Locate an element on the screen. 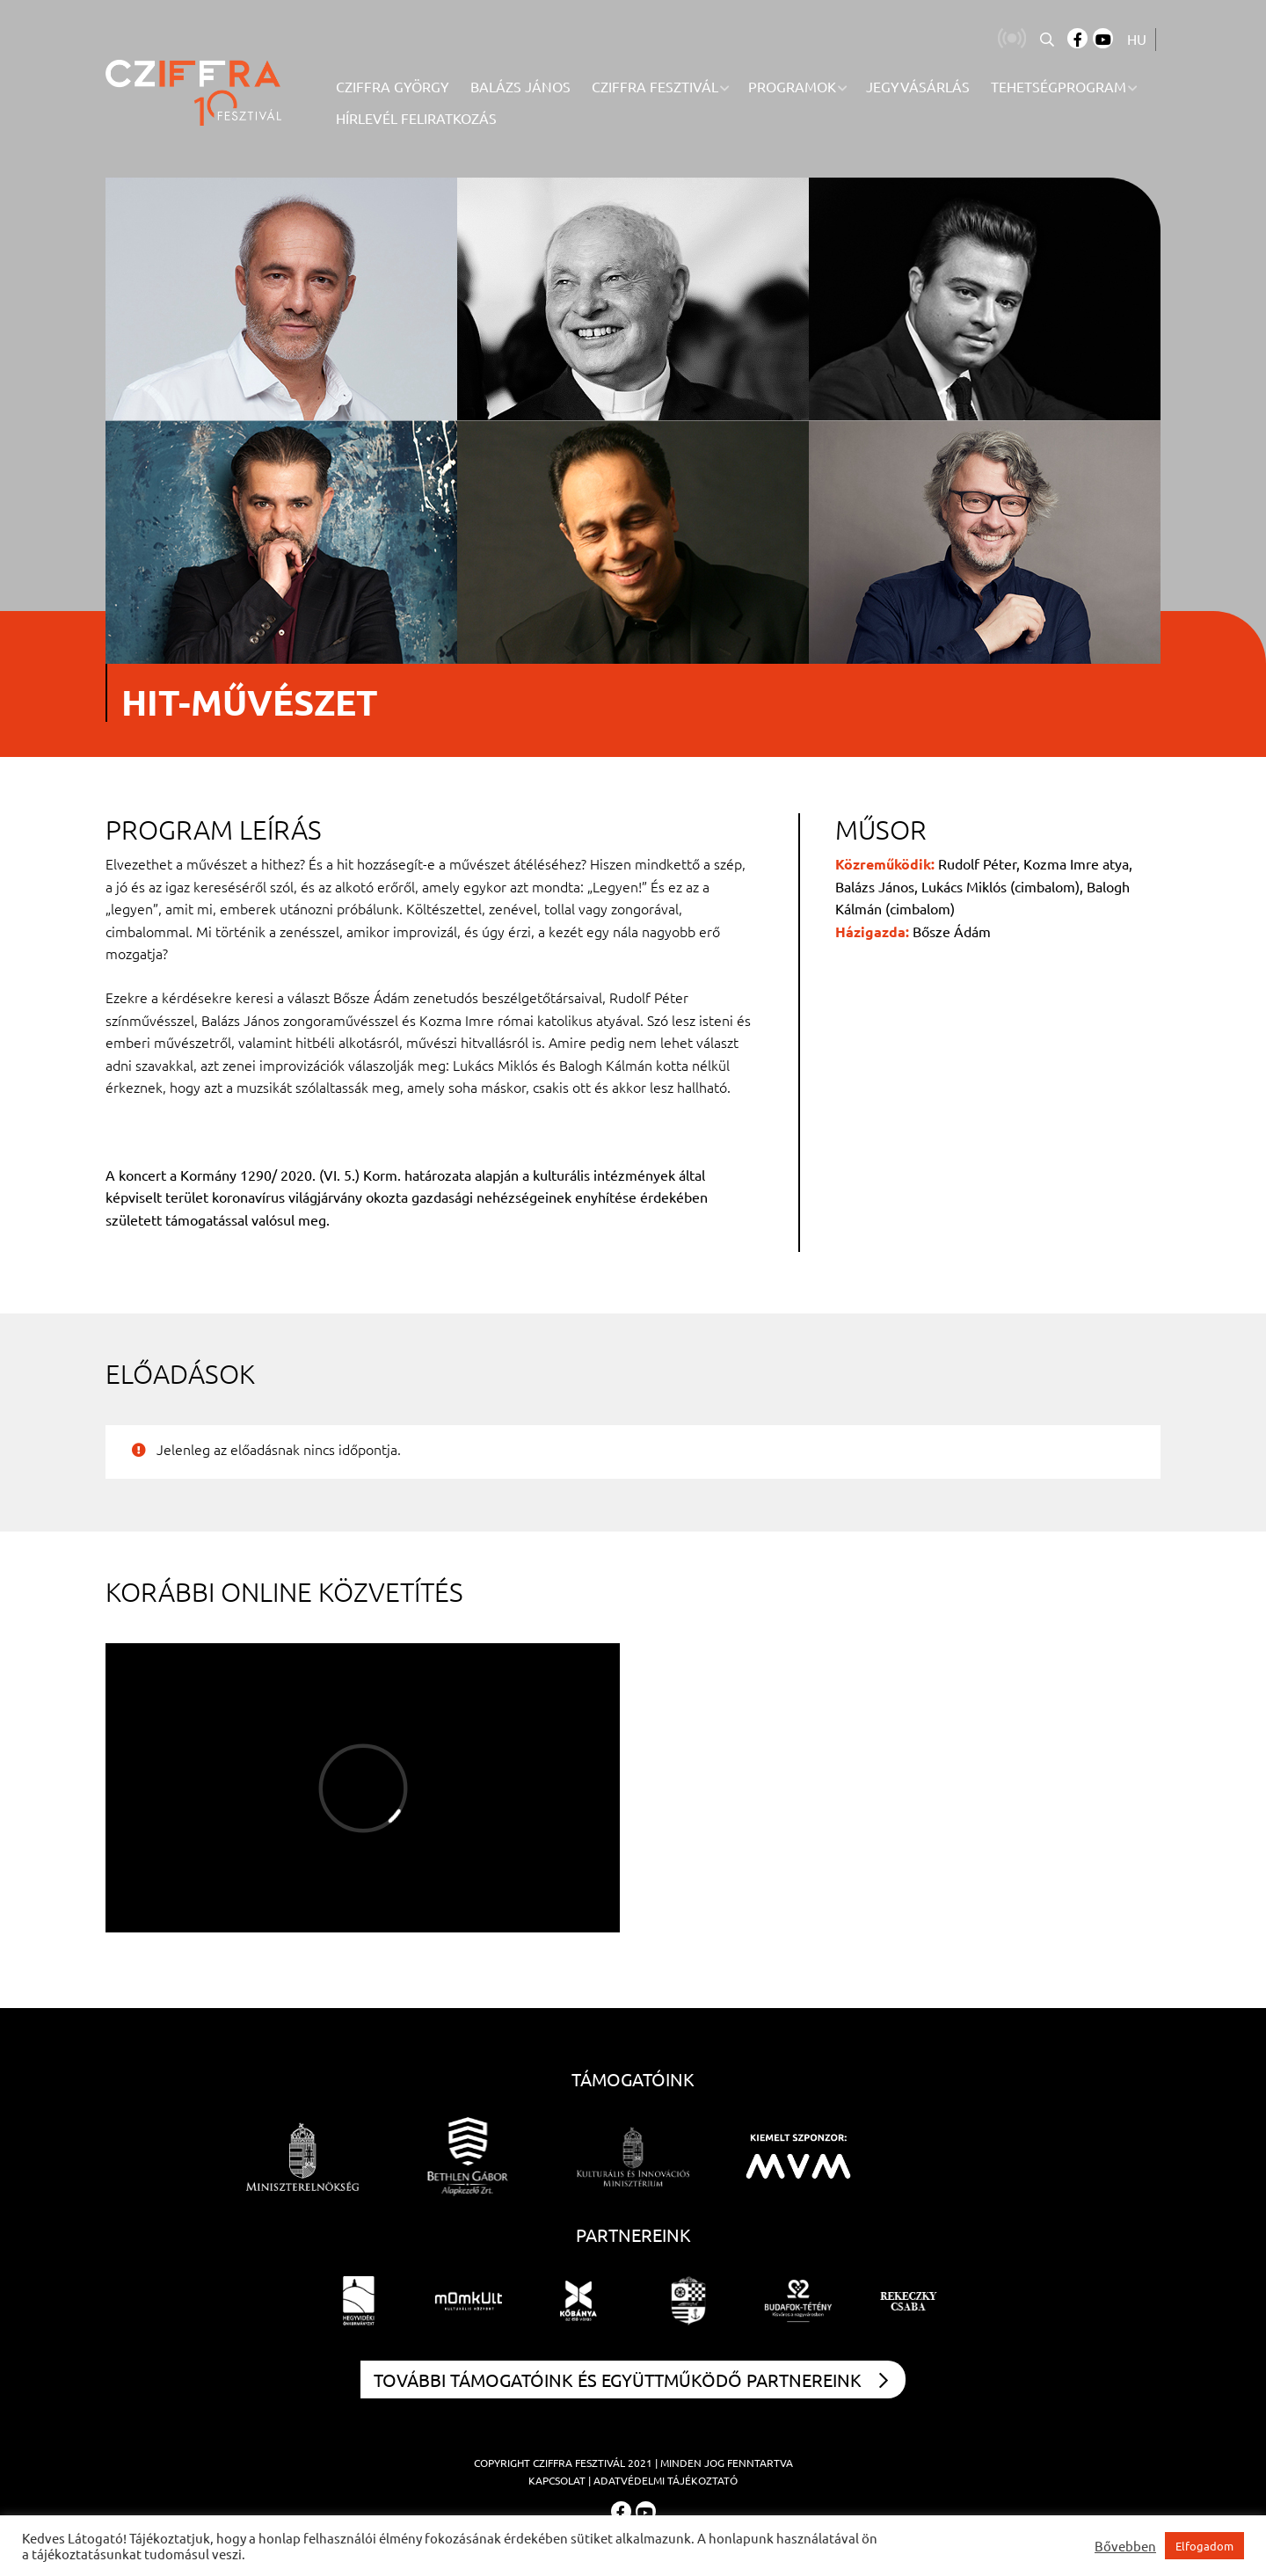  Kapcsolat is located at coordinates (557, 2480).